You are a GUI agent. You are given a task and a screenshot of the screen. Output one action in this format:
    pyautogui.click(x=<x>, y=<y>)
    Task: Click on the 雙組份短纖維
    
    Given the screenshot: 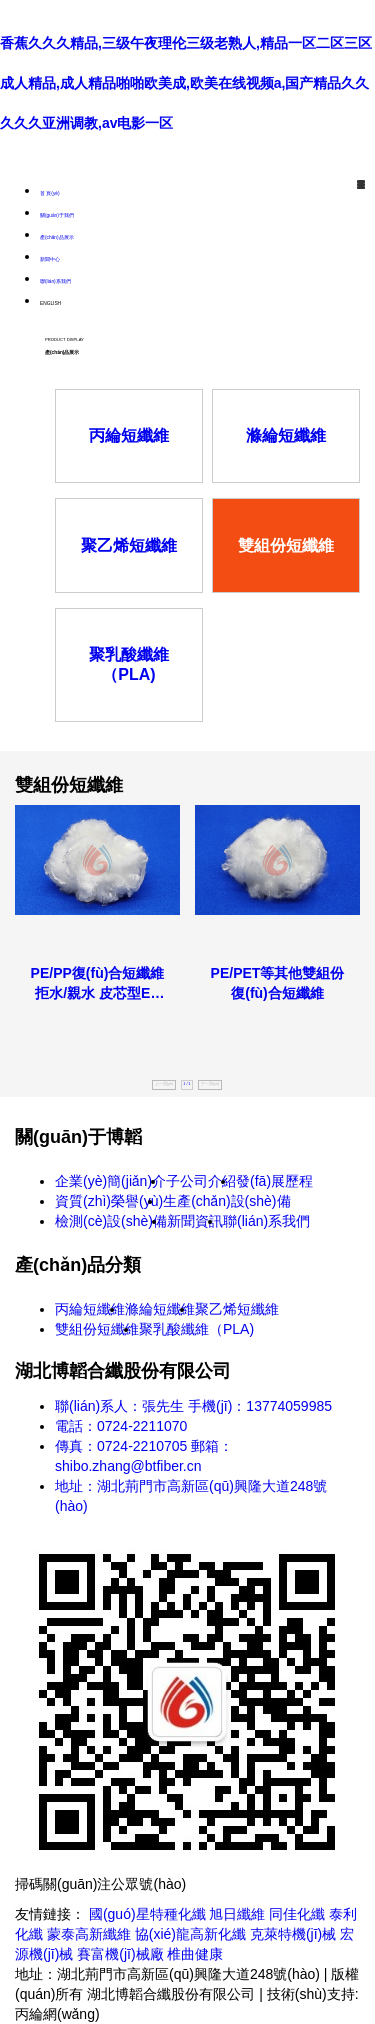 What is the action you would take?
    pyautogui.click(x=97, y=1329)
    